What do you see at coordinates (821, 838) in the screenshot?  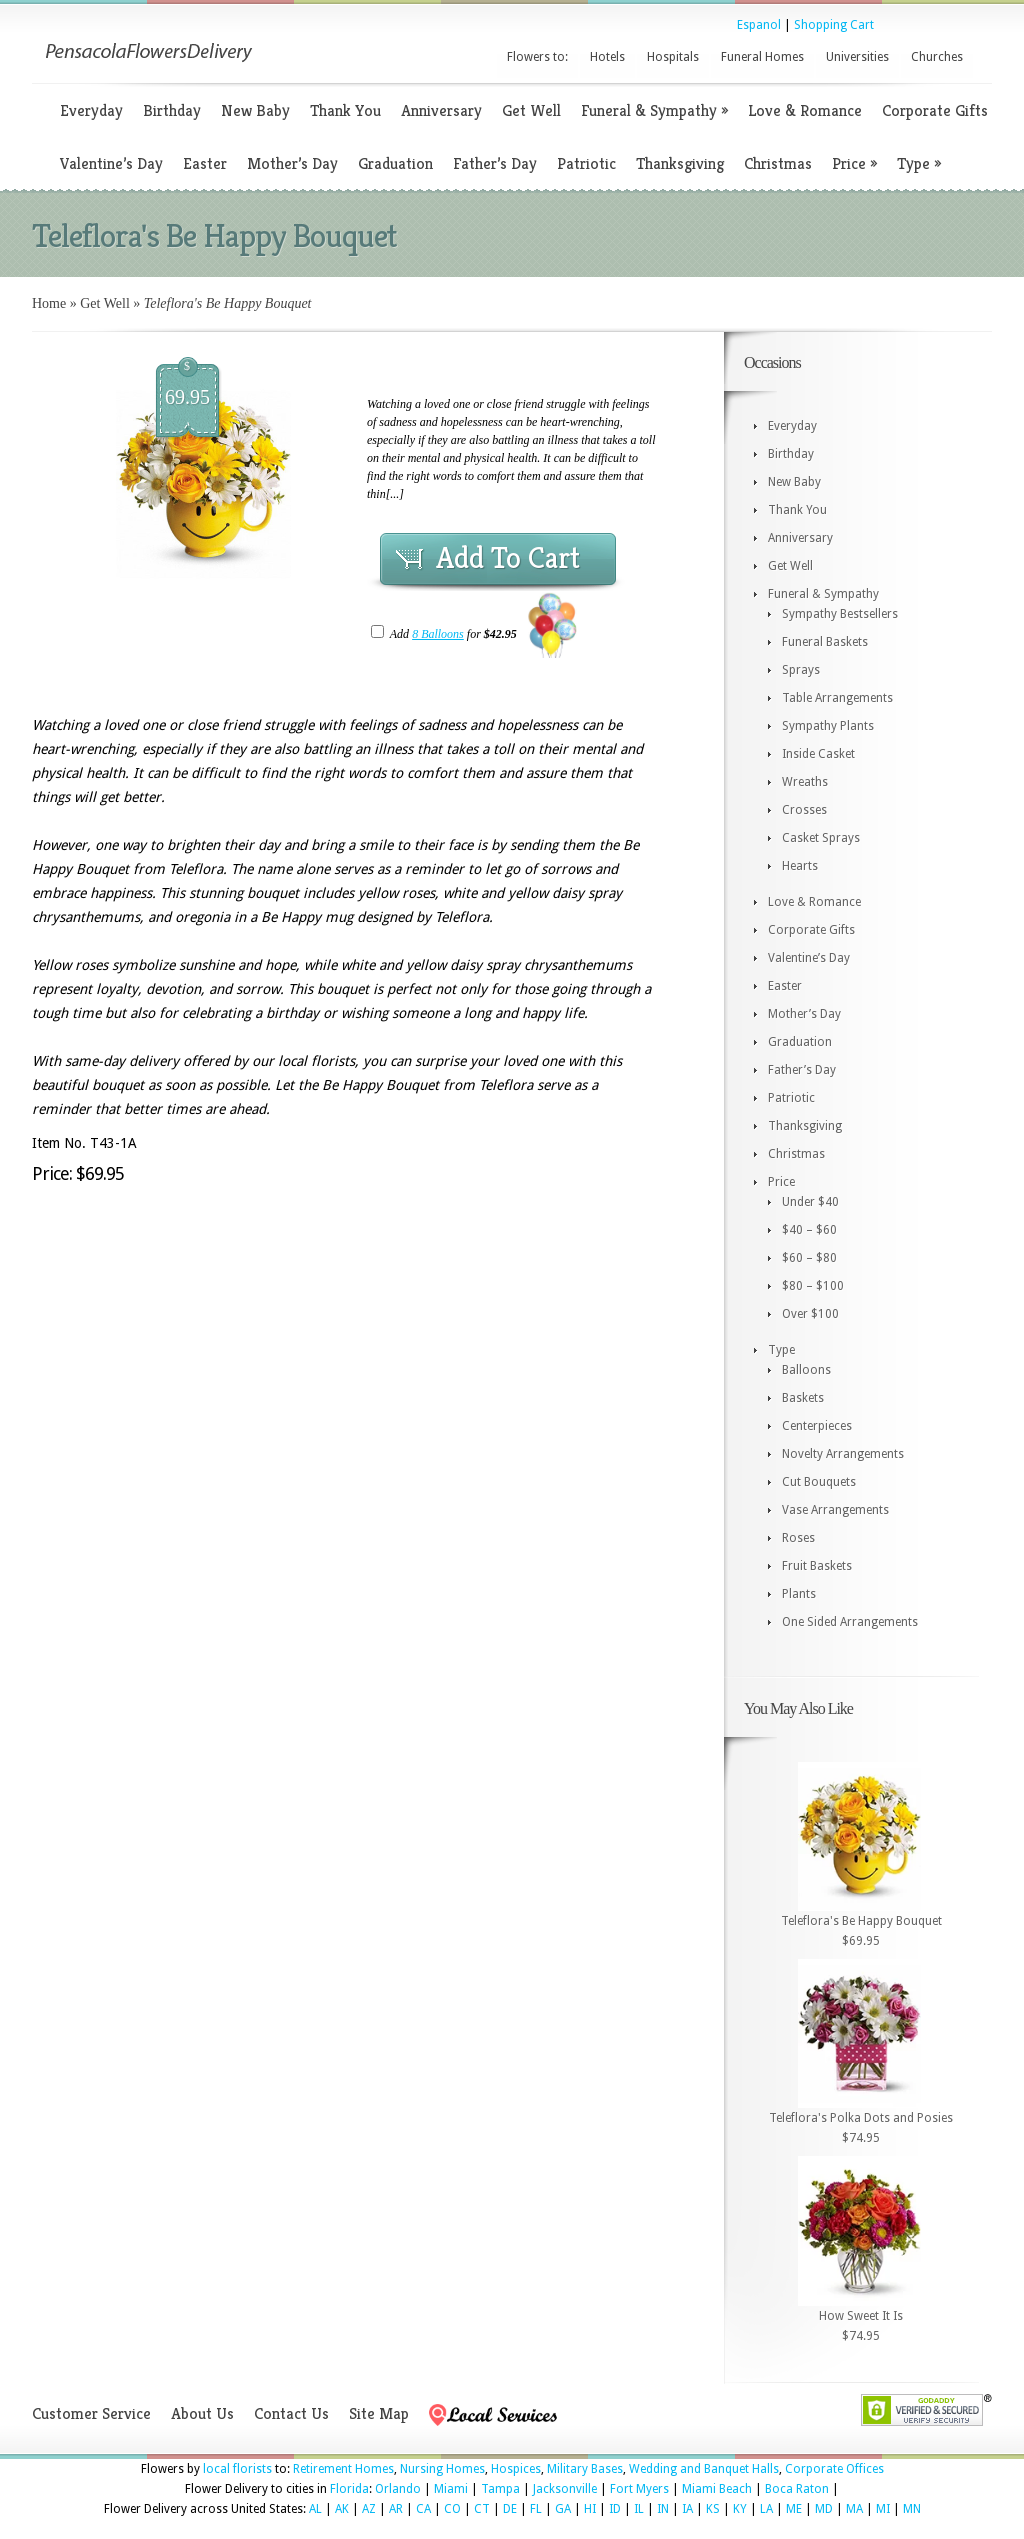 I see `Casket Sprays` at bounding box center [821, 838].